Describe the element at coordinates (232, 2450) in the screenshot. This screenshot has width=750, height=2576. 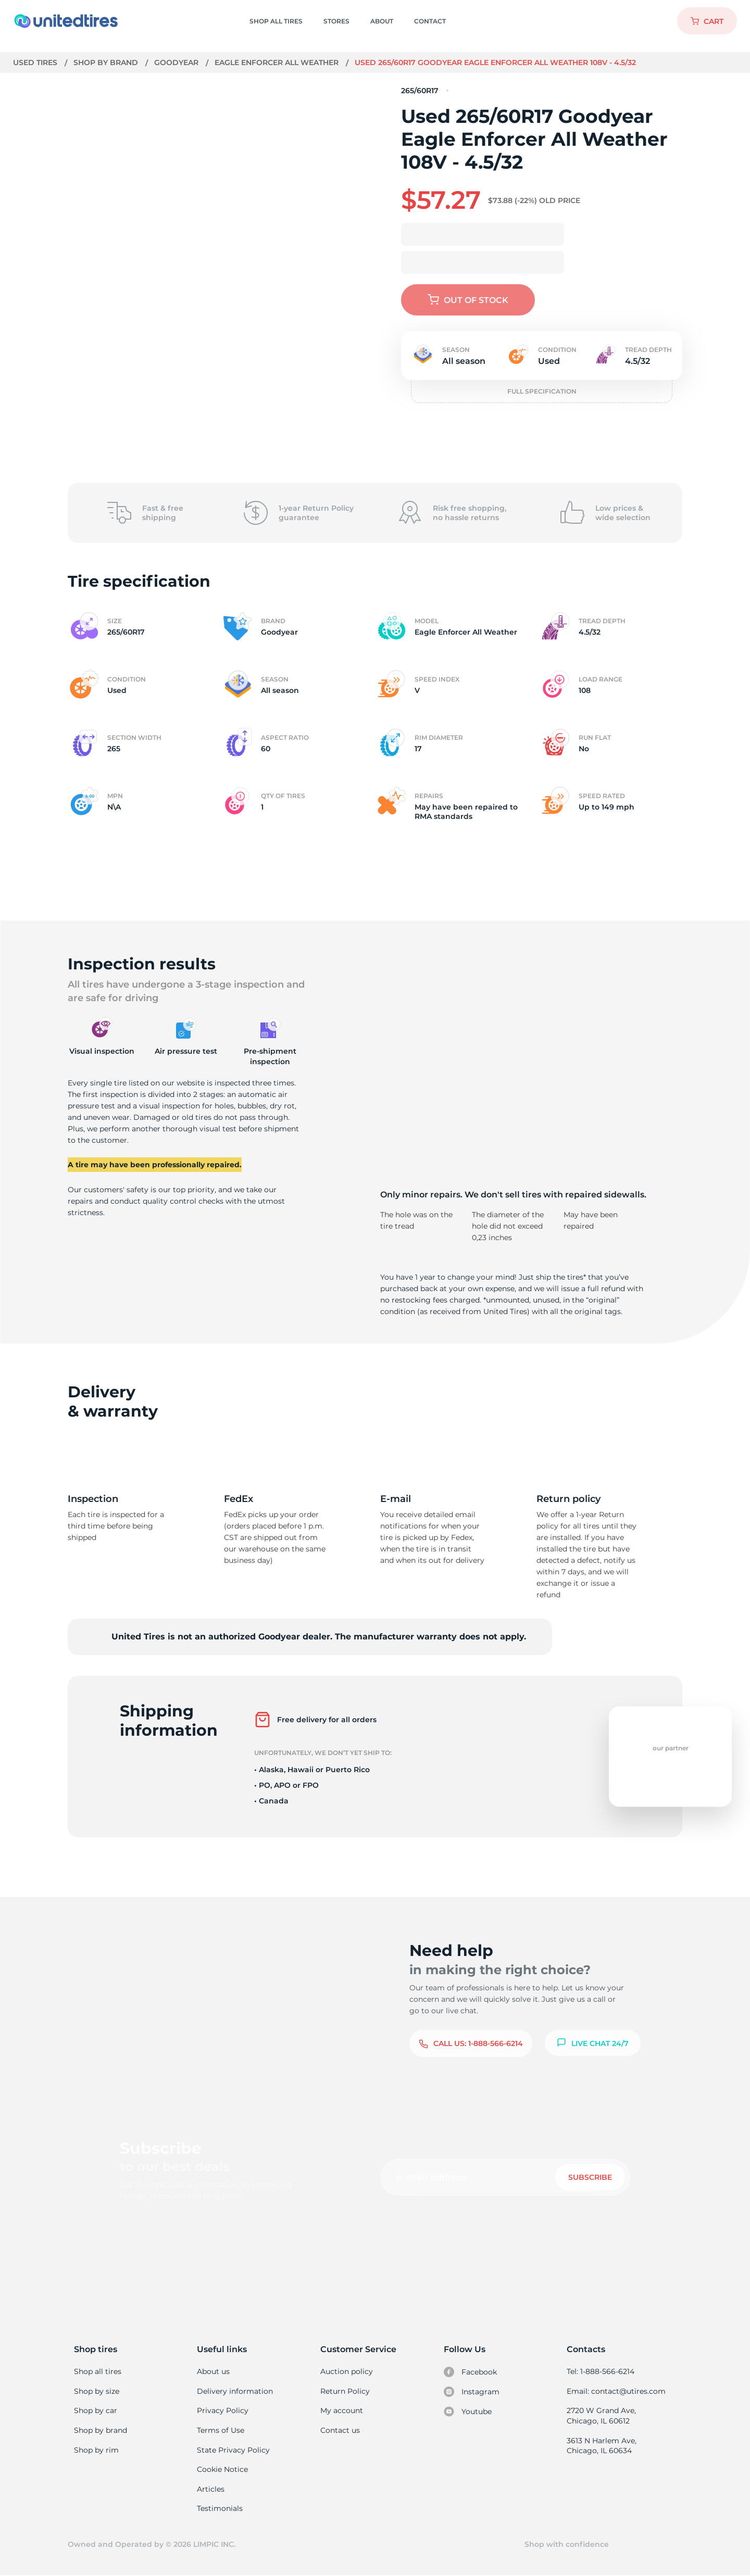
I see `State Privacy Policy` at that location.